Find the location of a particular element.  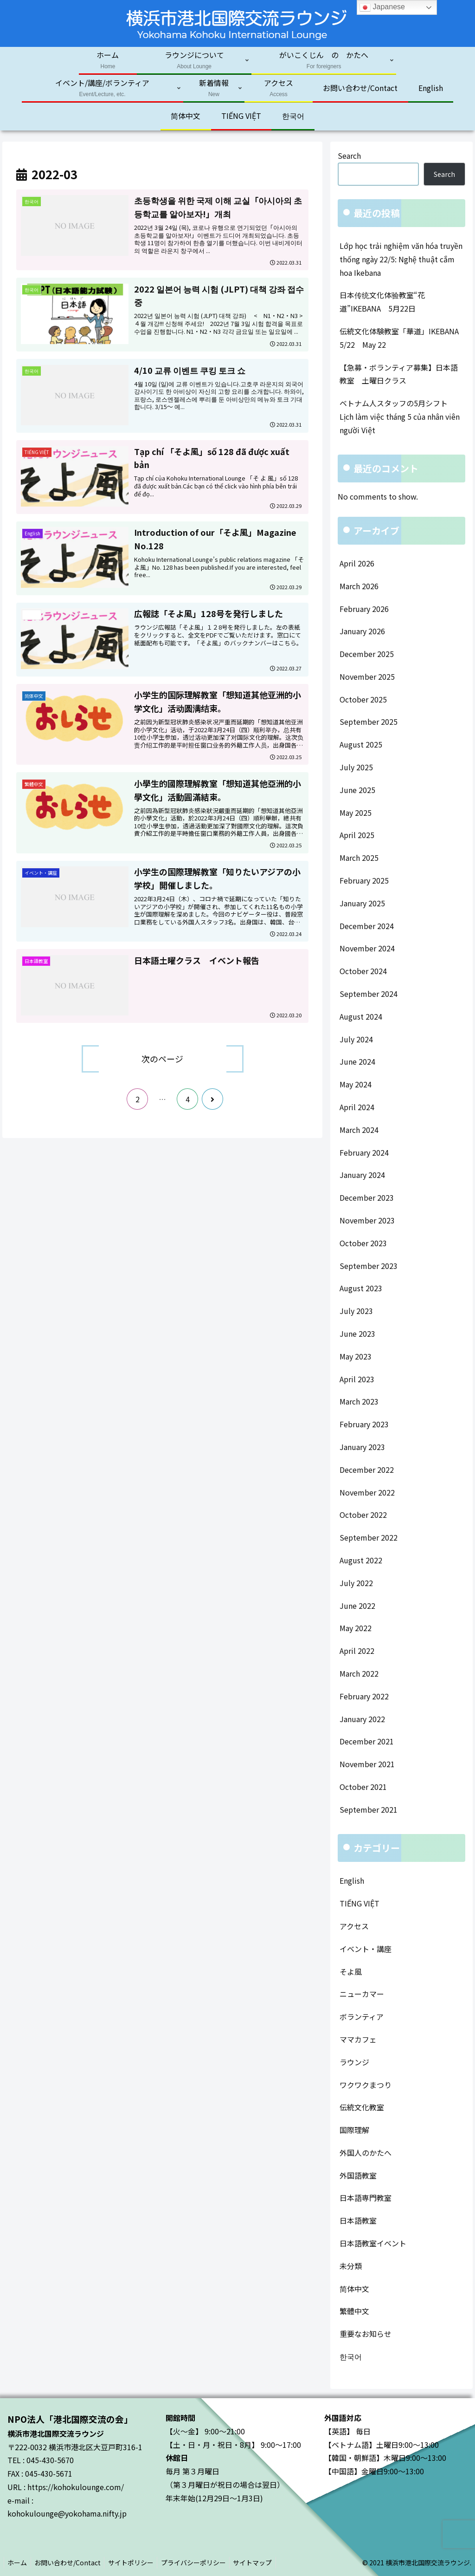

【急募・ボランティア募集】日本語教室 土曜日クラス is located at coordinates (399, 374).